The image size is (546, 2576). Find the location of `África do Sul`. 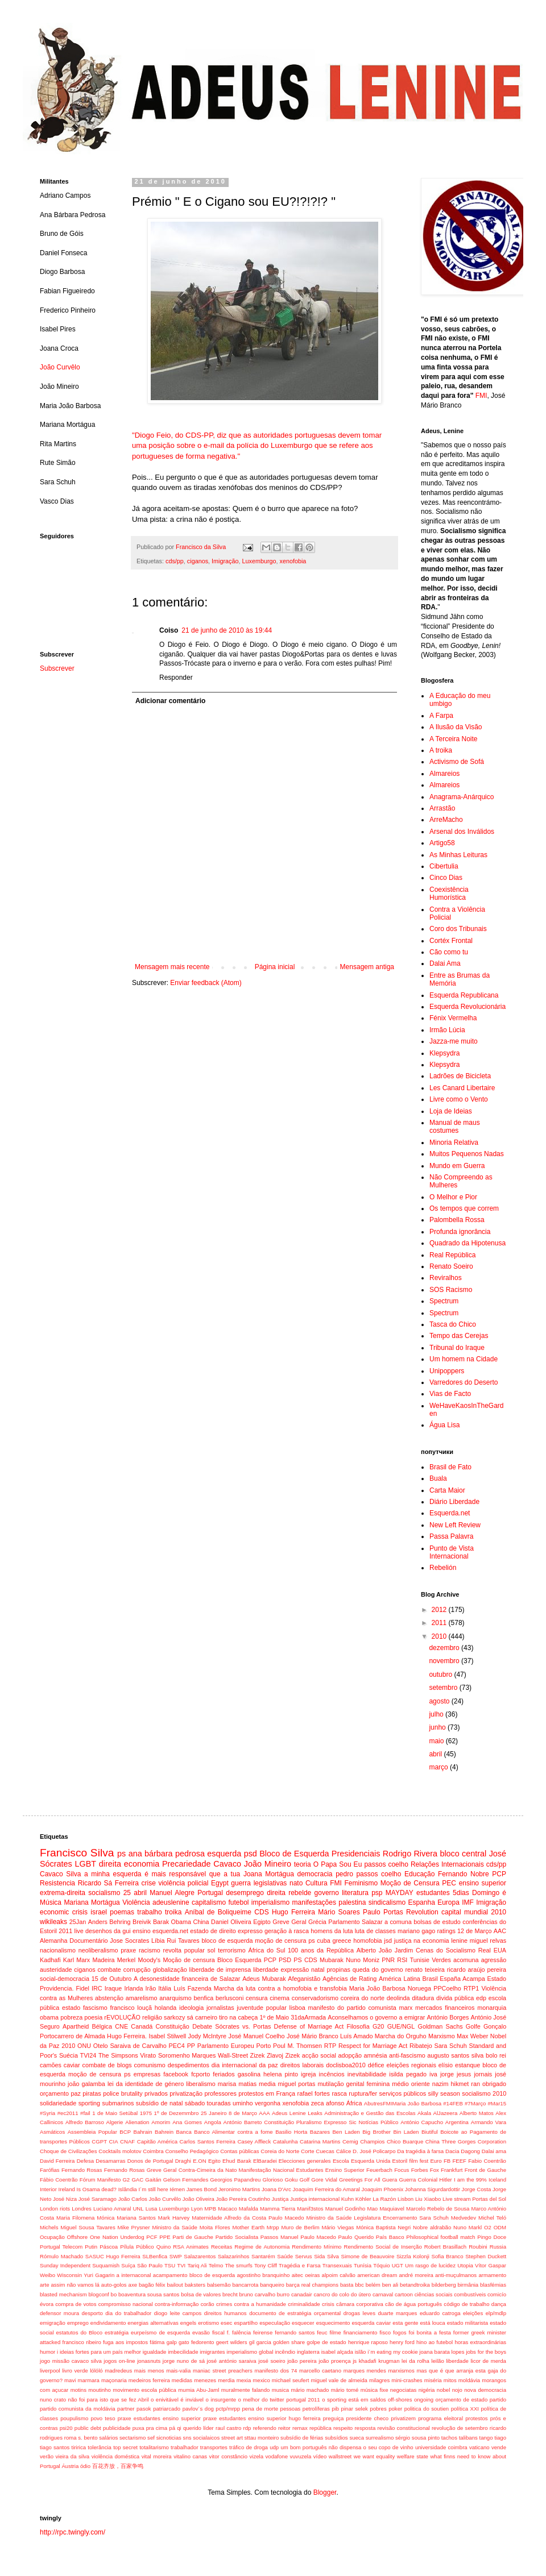

África do Sul is located at coordinates (267, 1950).